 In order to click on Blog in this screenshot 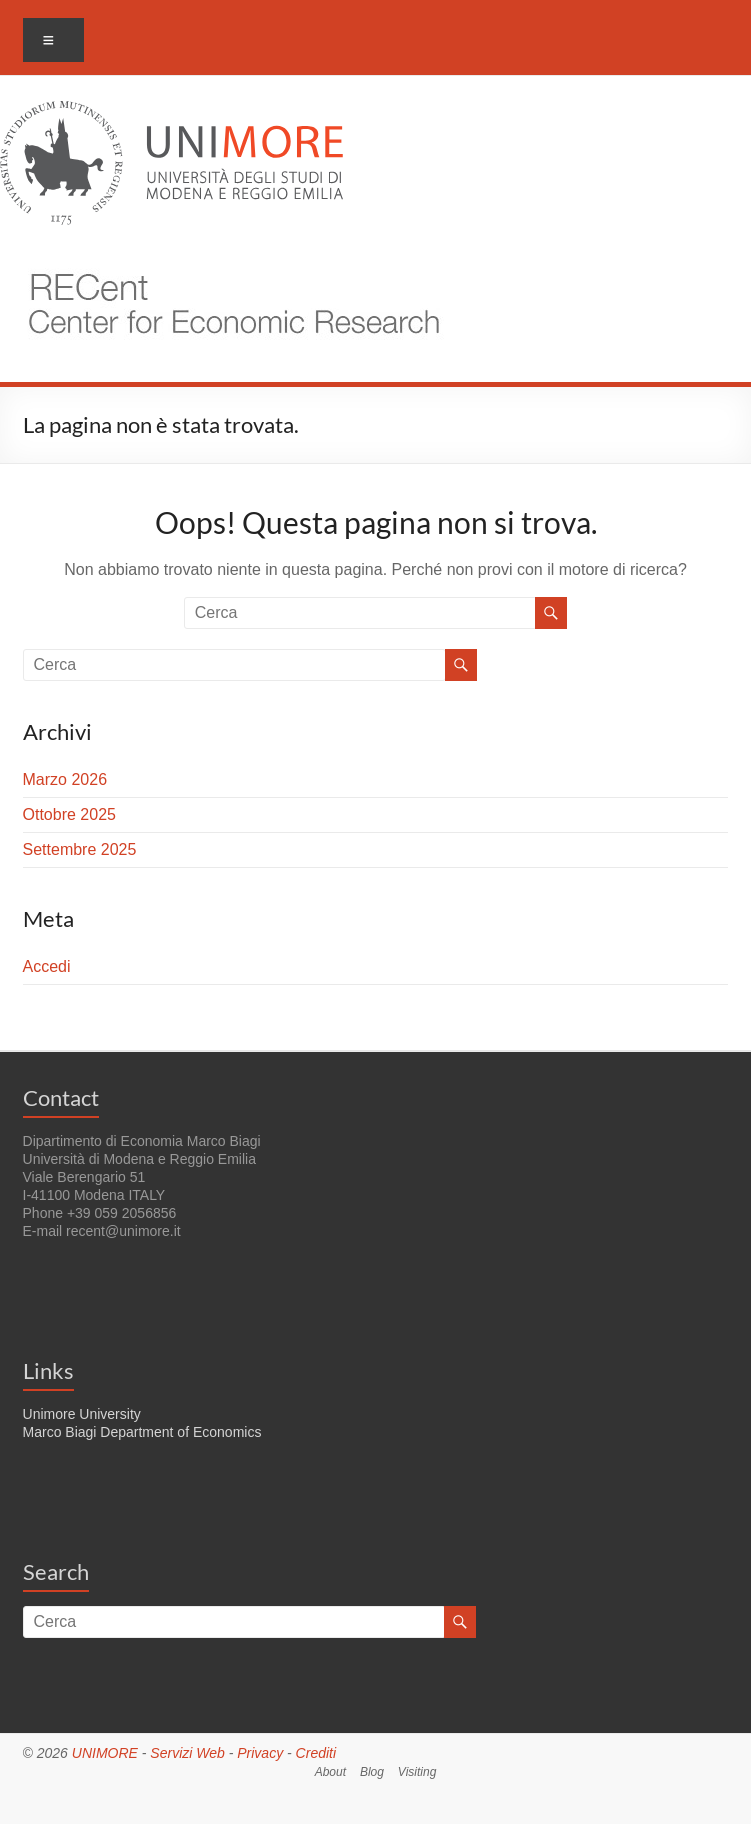, I will do `click(372, 1772)`.